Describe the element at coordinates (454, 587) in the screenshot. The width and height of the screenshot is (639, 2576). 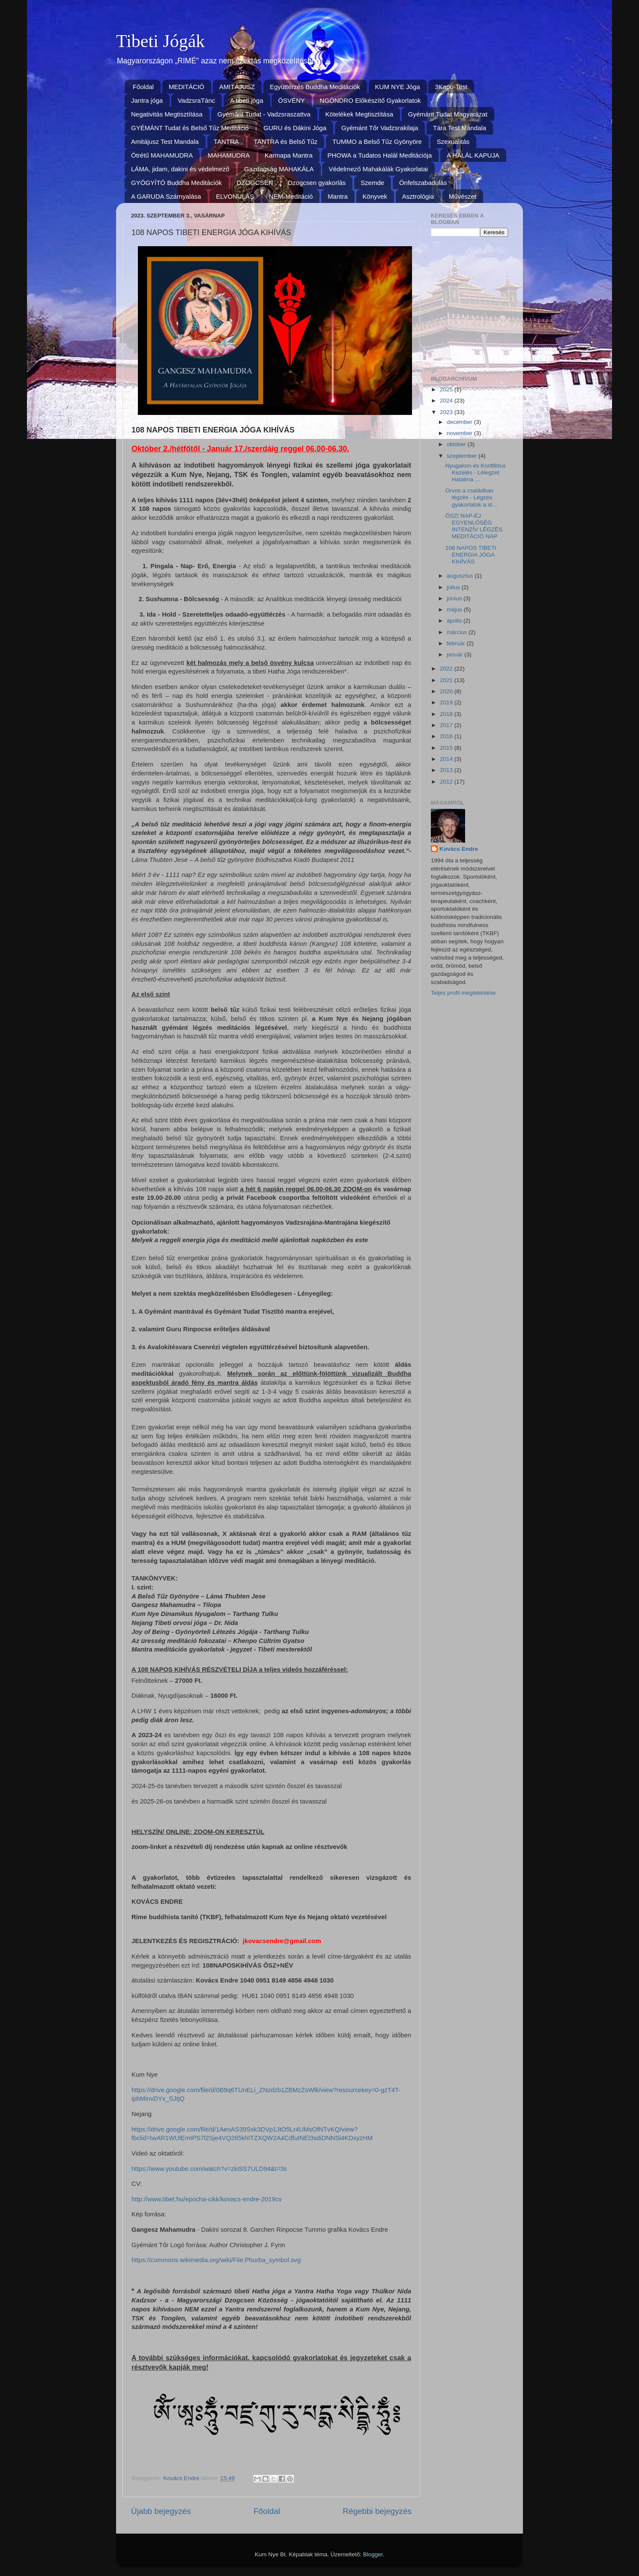
I see `július` at that location.